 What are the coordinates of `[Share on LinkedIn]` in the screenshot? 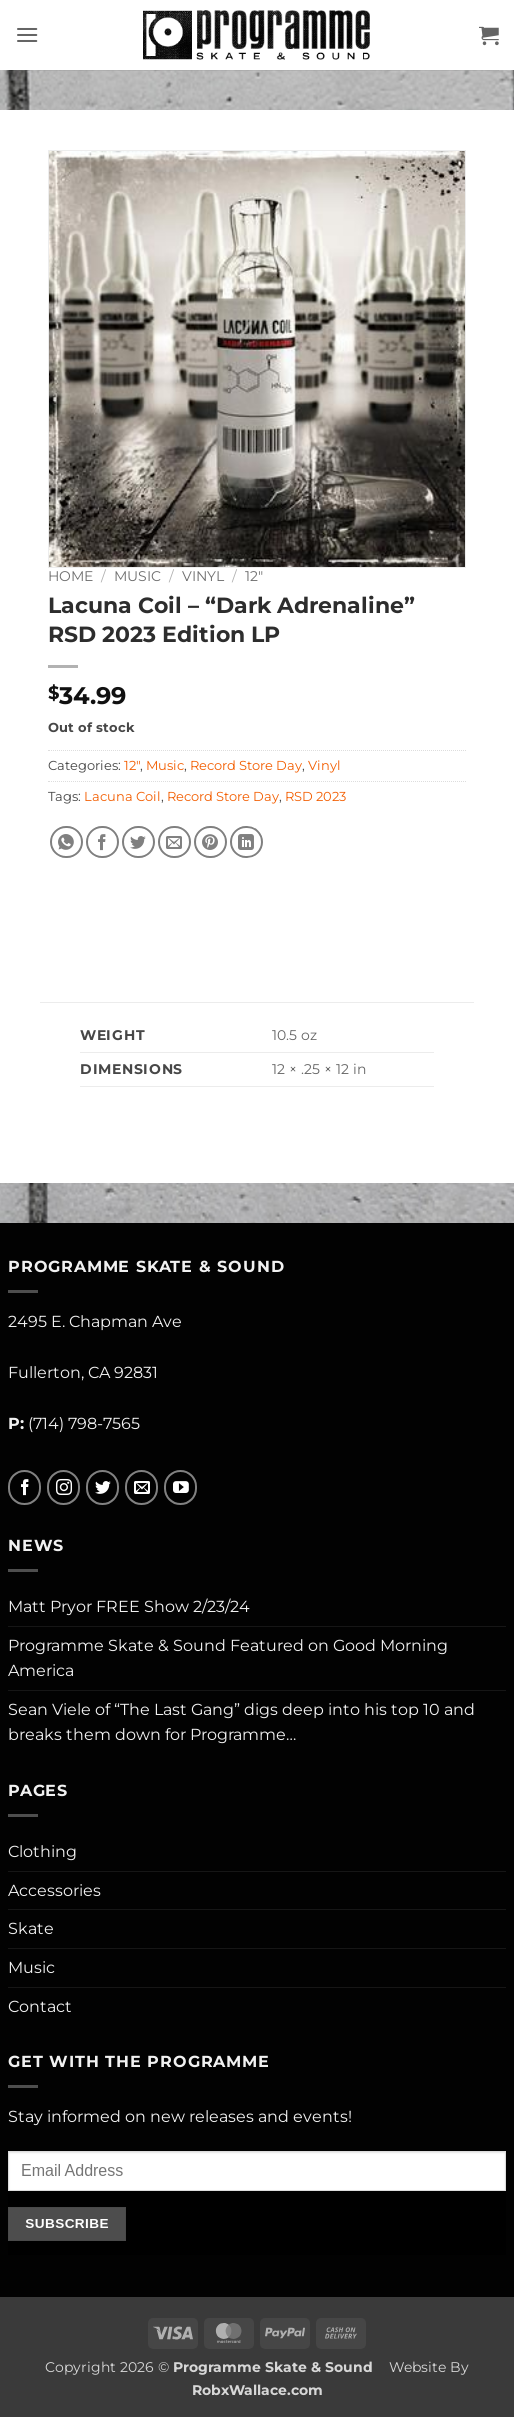 It's located at (246, 842).